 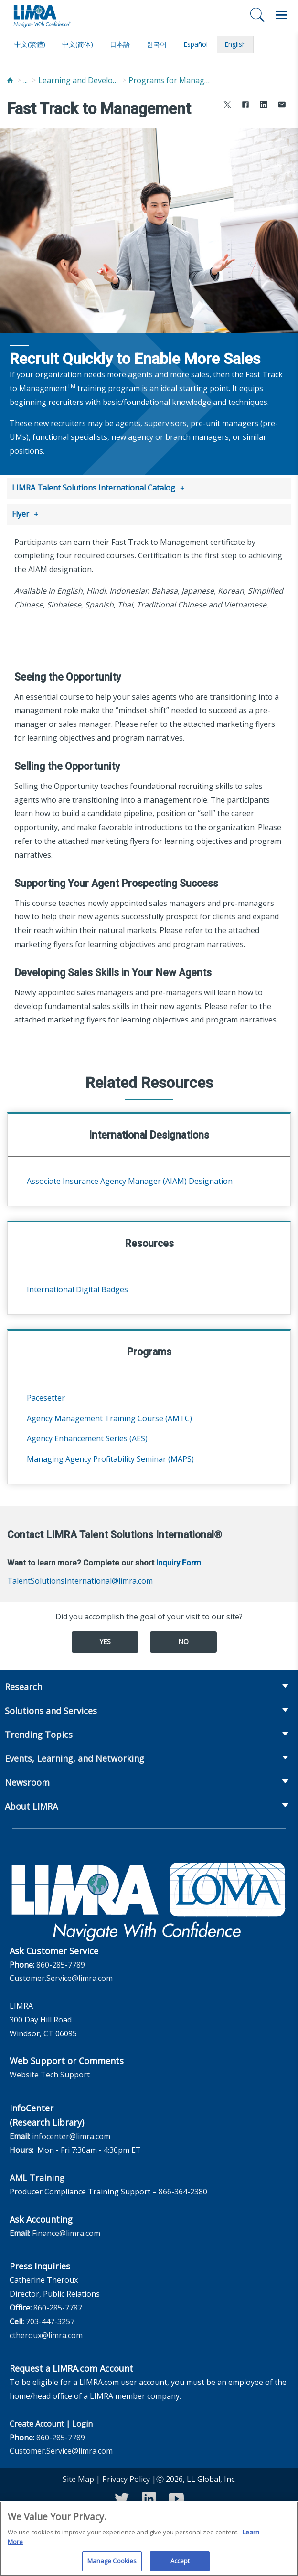 I want to click on Privacy Policy, so click(x=126, y=2477).